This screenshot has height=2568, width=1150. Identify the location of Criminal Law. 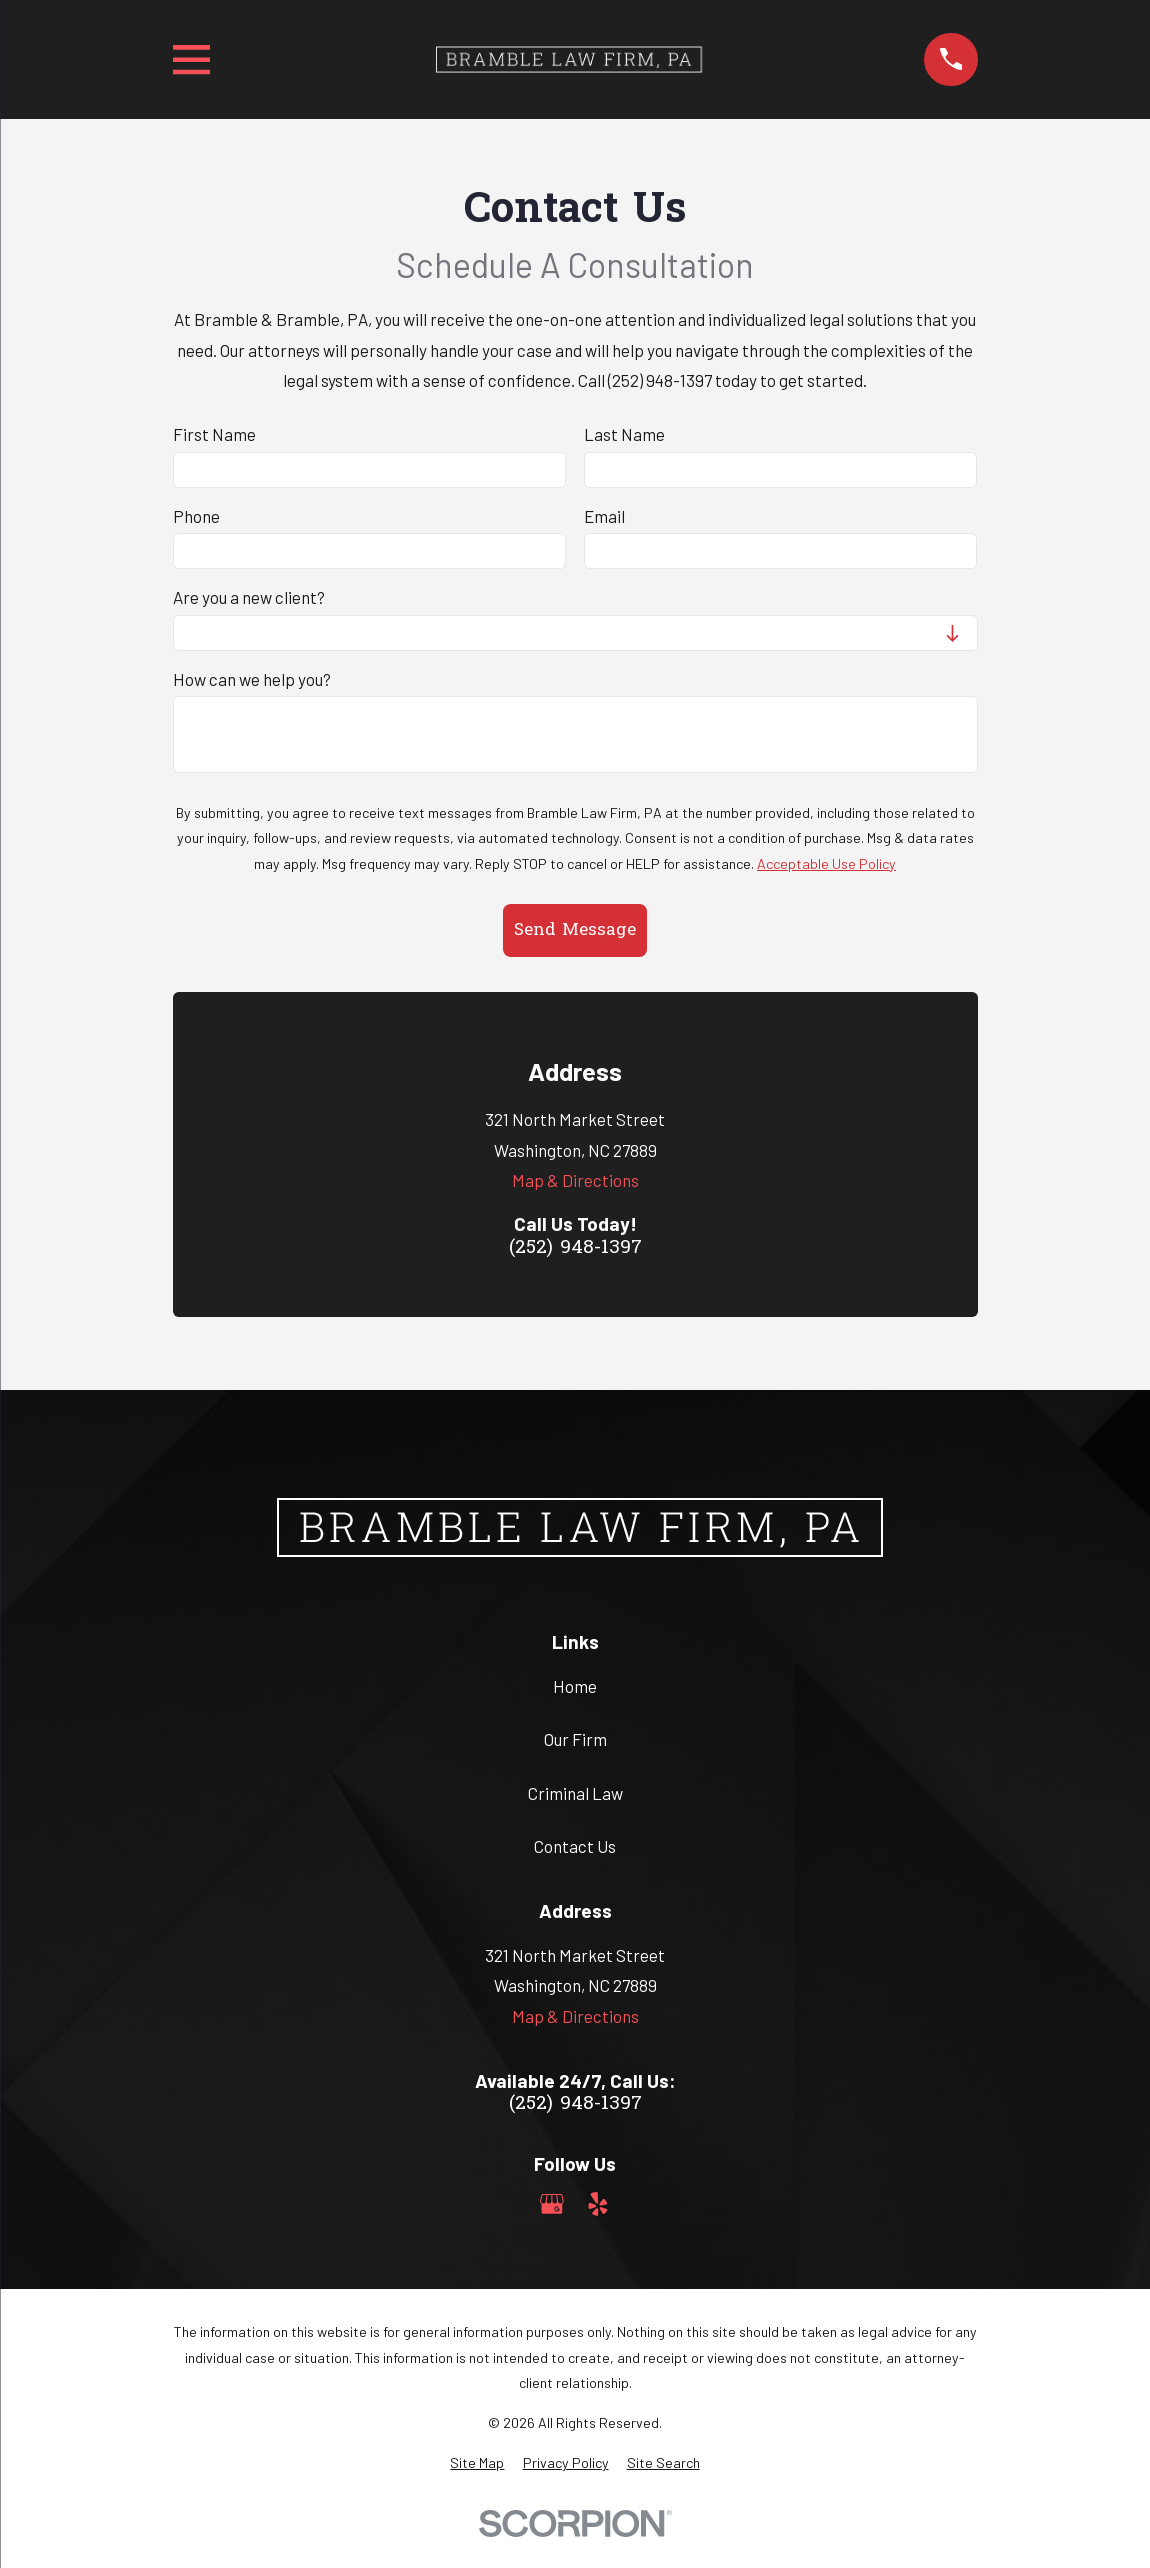
(575, 1793).